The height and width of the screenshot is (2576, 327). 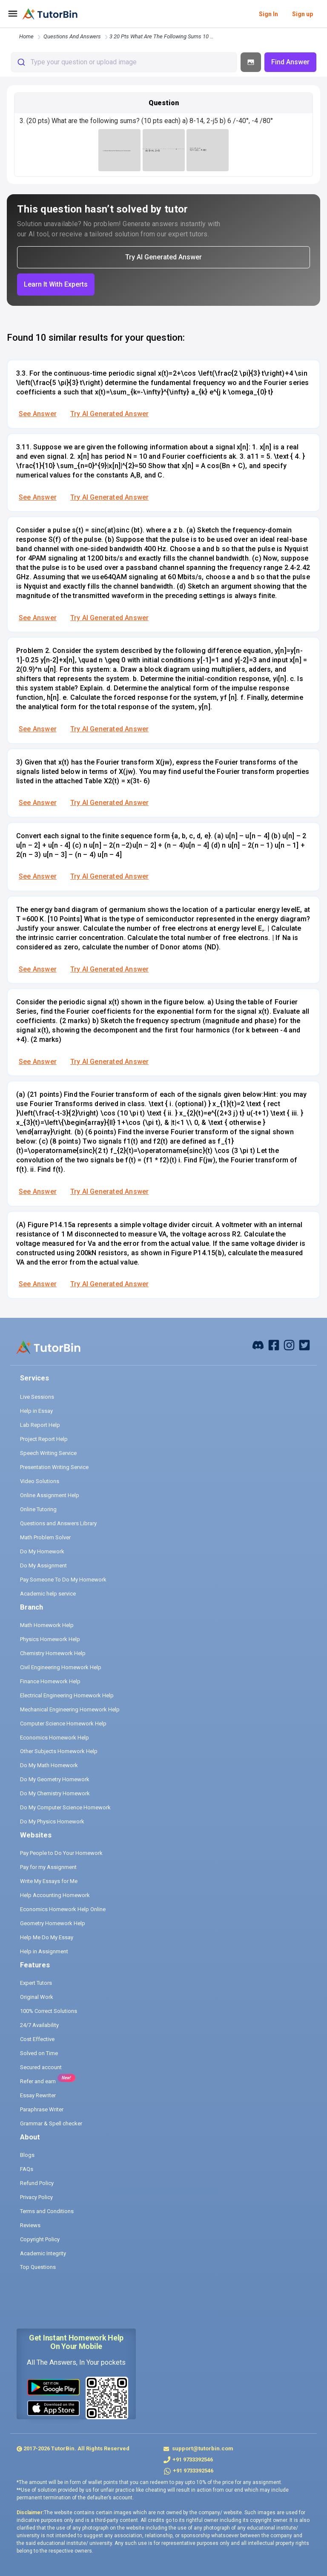 What do you see at coordinates (304, 1344) in the screenshot?
I see `[twitter]` at bounding box center [304, 1344].